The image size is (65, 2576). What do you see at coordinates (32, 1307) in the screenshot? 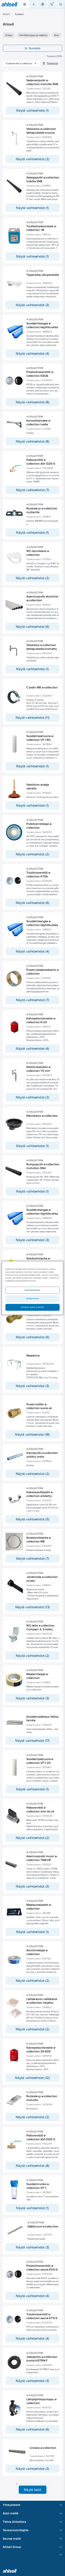
I see `Hyväksy kaikki evästeet` at bounding box center [32, 1307].